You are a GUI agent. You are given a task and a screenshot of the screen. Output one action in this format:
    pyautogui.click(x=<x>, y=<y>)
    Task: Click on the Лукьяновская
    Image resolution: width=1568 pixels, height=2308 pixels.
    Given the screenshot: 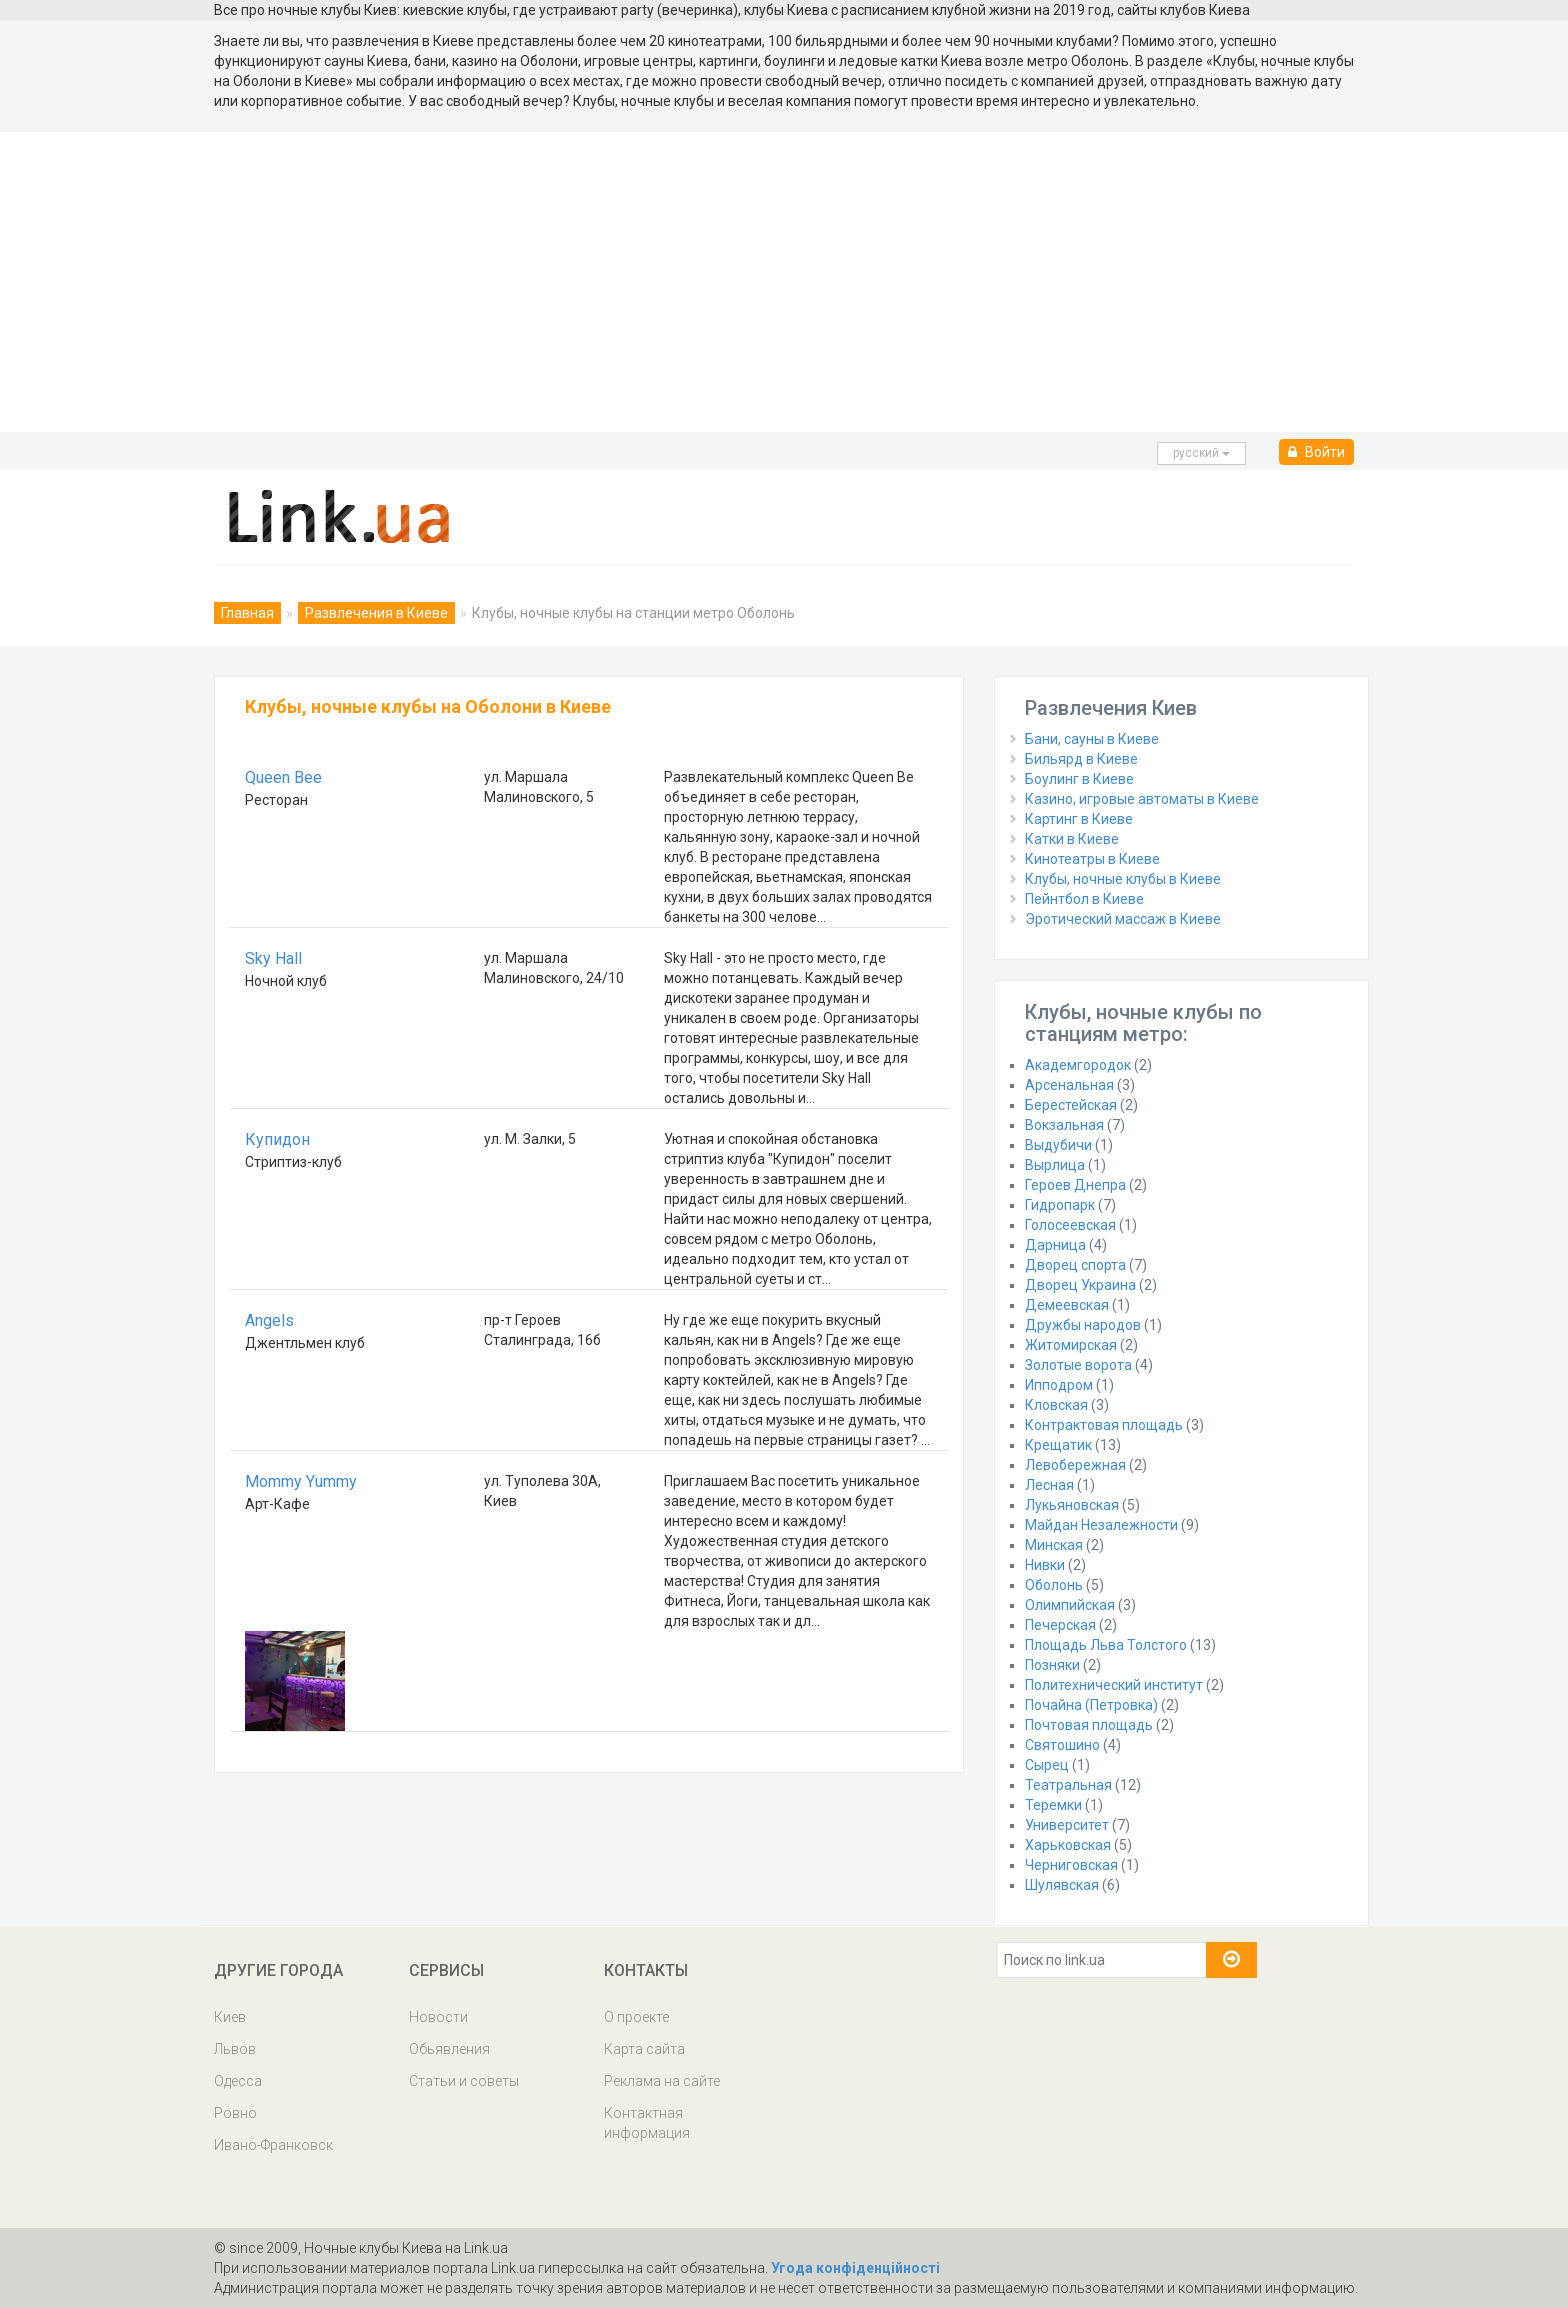 What is the action you would take?
    pyautogui.click(x=1072, y=1505)
    